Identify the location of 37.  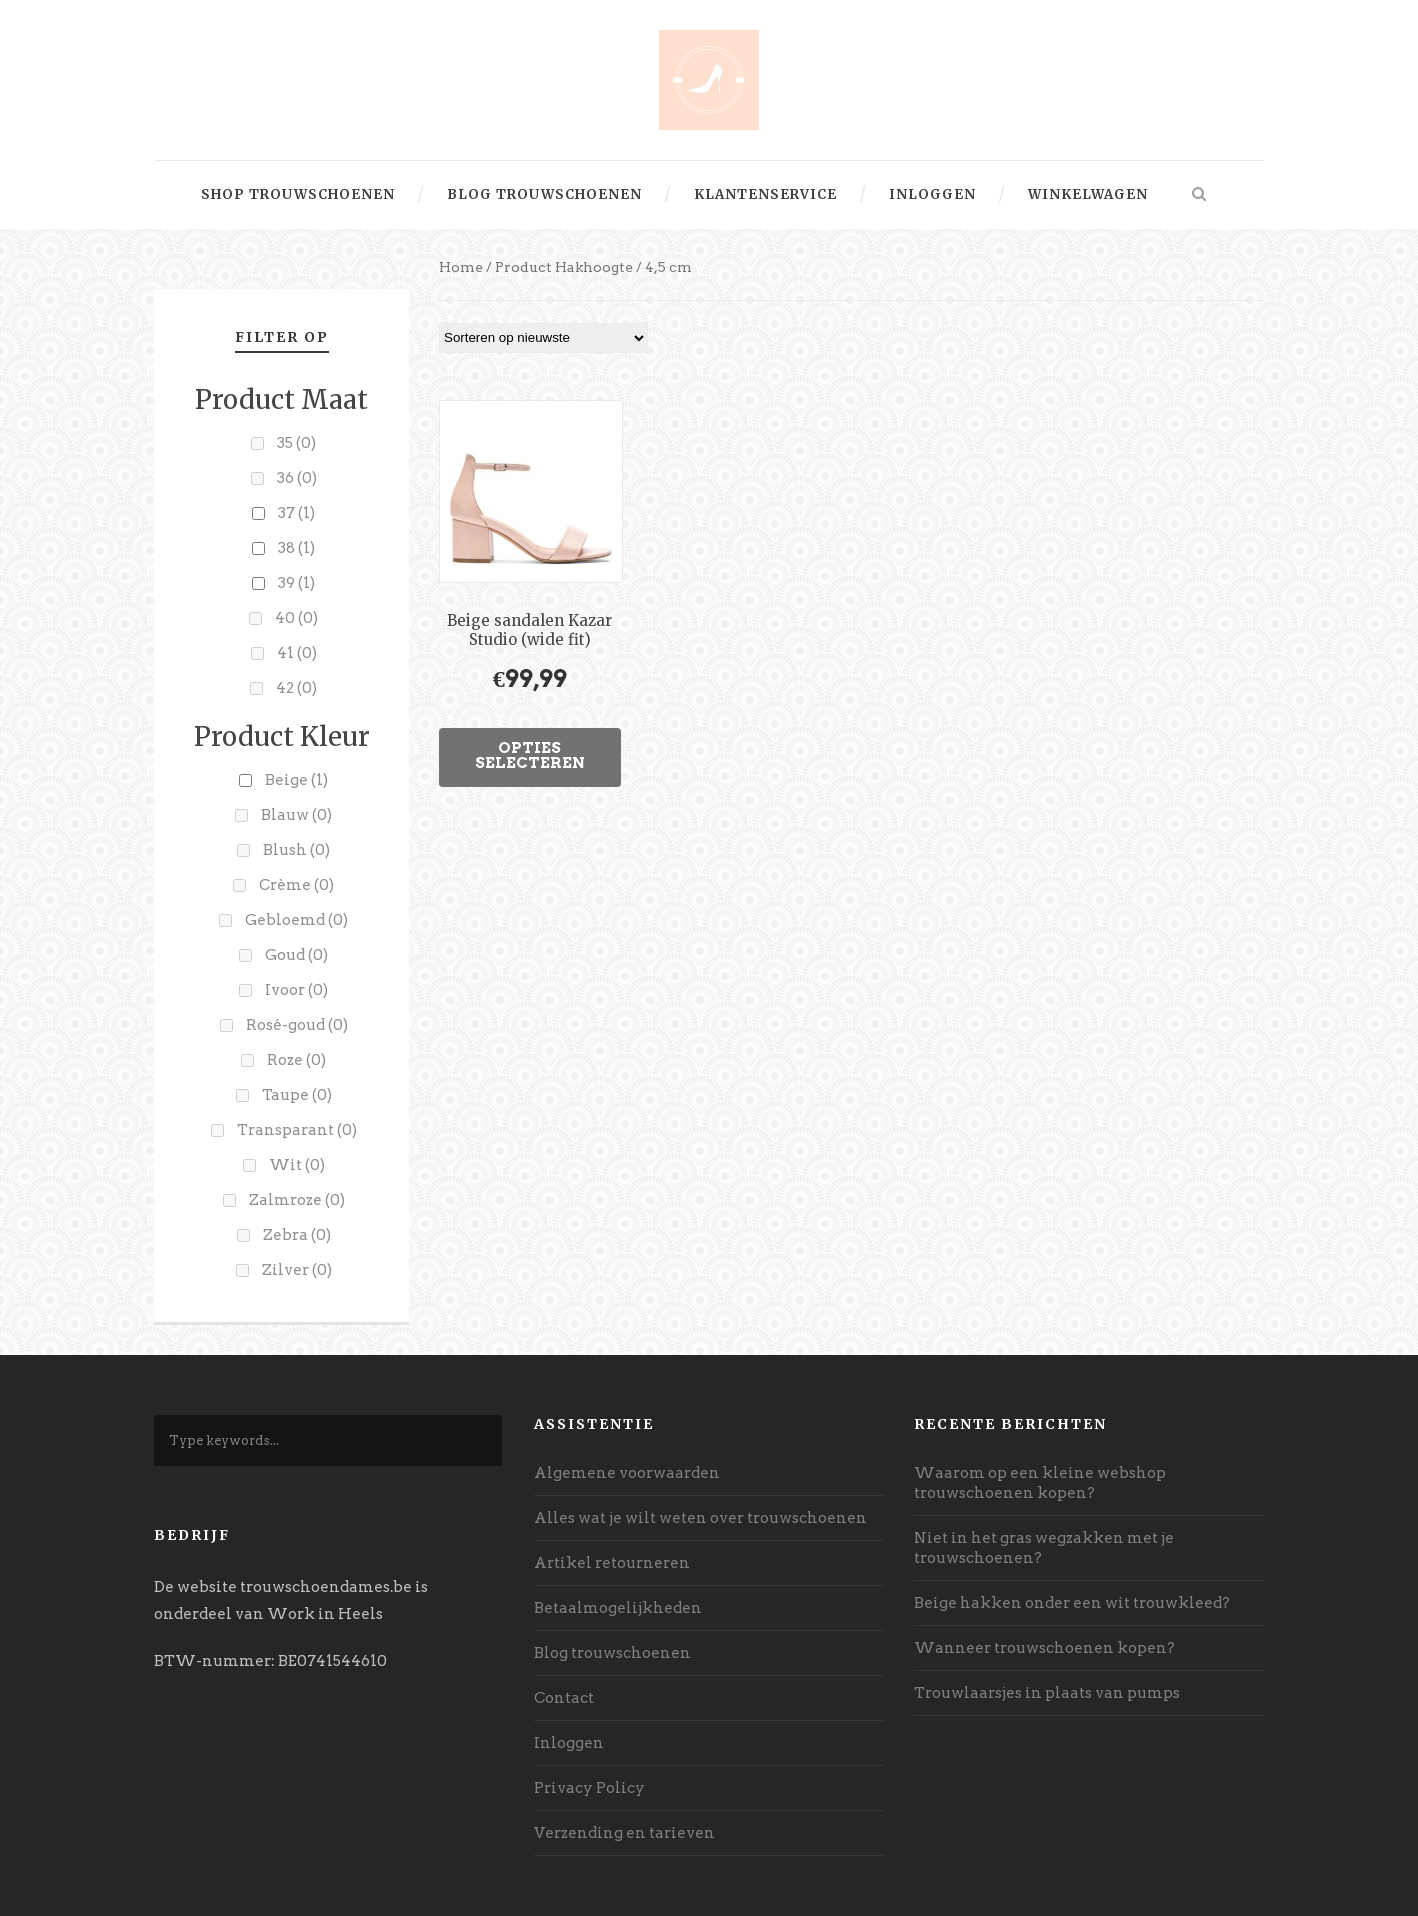
(296, 513).